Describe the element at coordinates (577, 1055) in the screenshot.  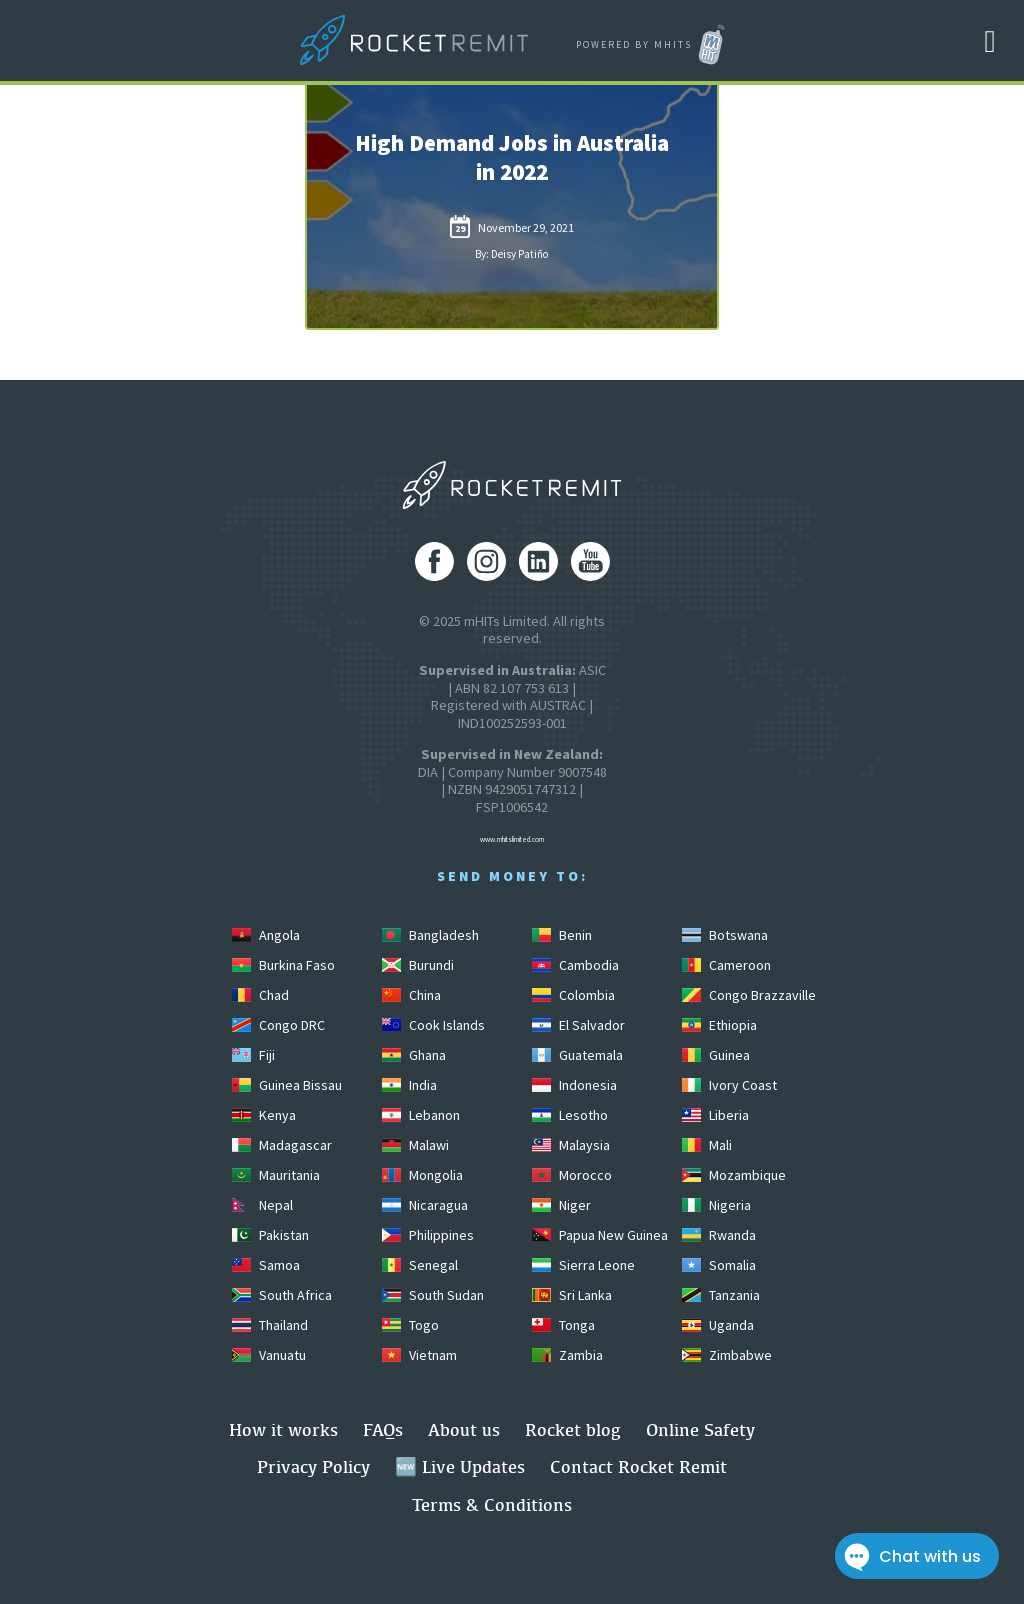
I see `Guatemala` at that location.